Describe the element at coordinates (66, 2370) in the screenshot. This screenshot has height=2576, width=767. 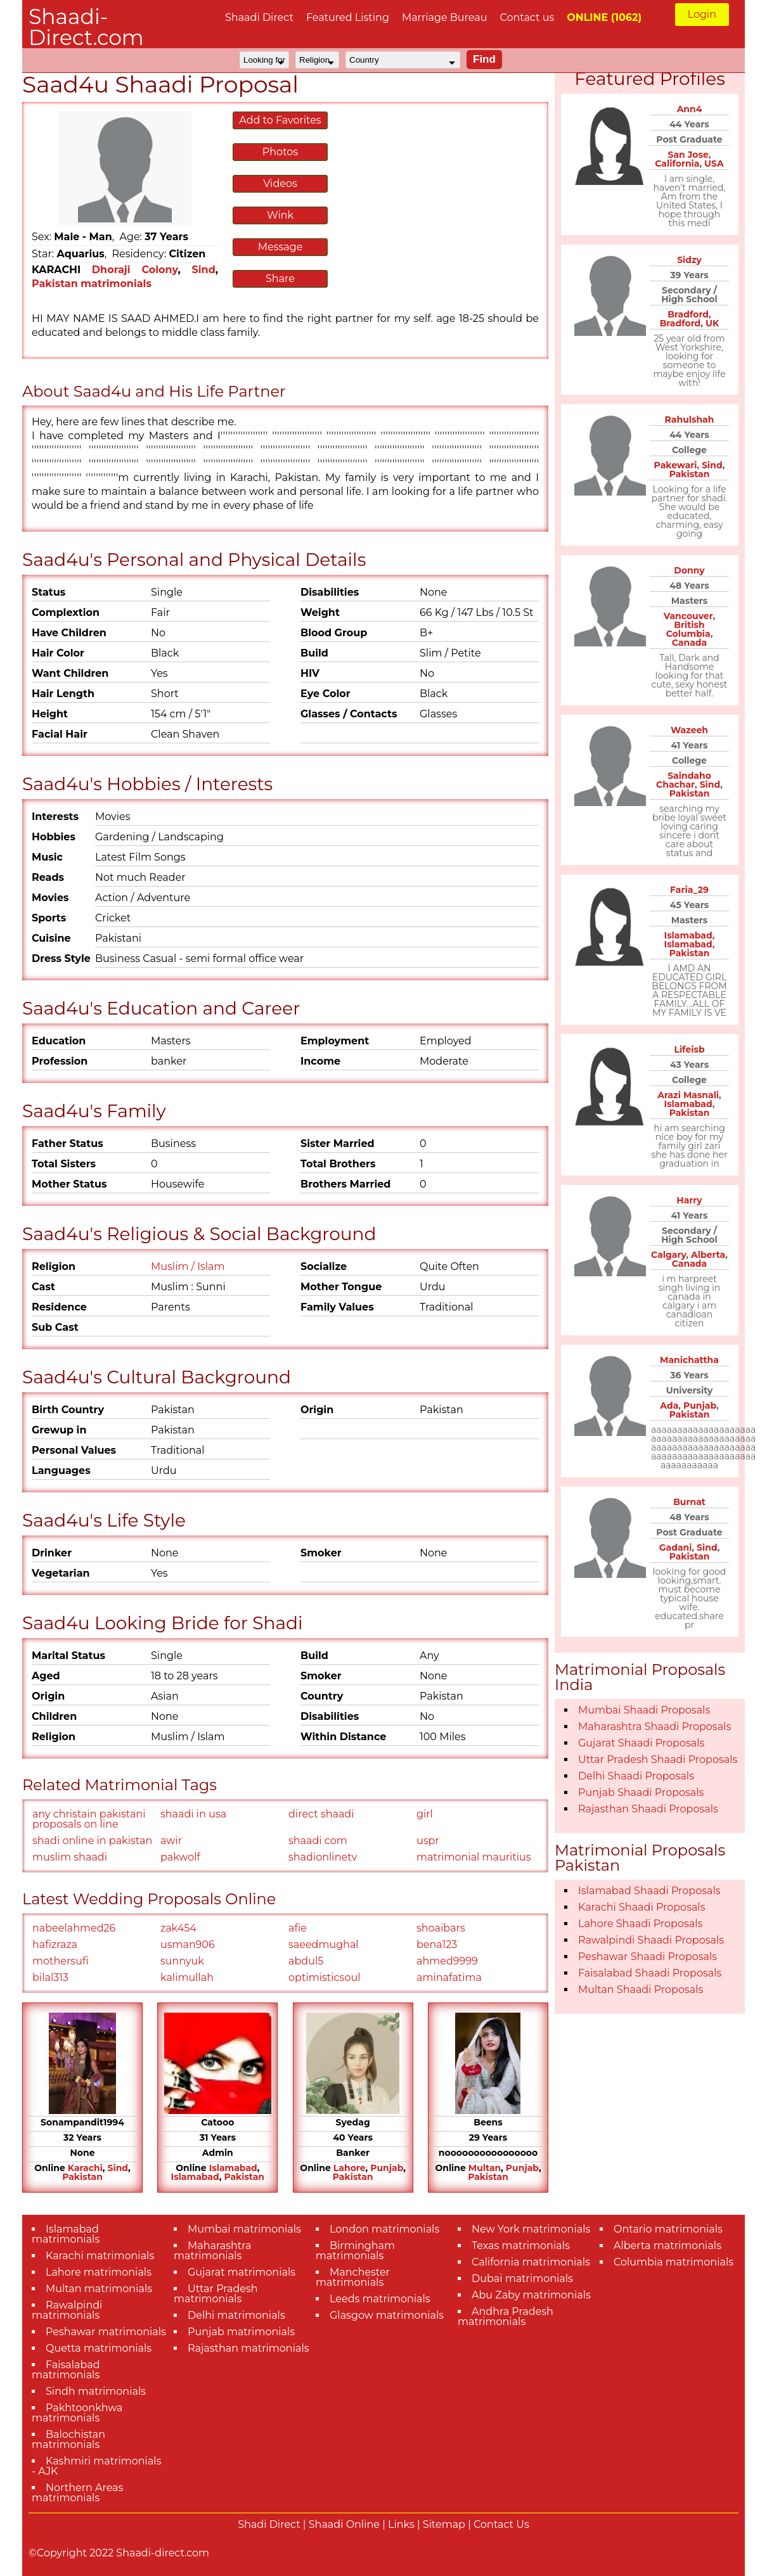
I see `Faisalabad matrimonials` at that location.